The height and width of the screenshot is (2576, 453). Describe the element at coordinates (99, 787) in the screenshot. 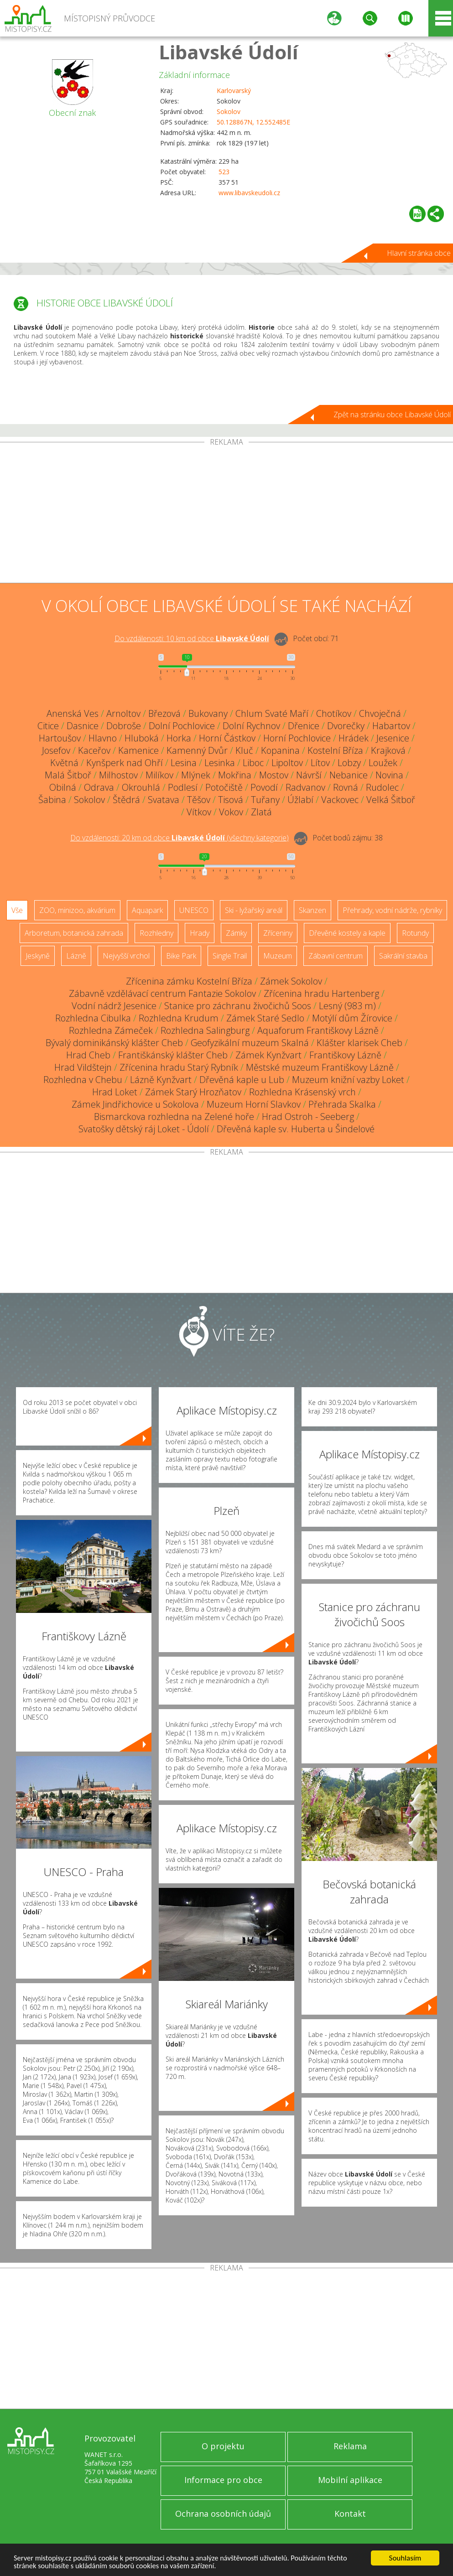

I see `Odrava` at that location.